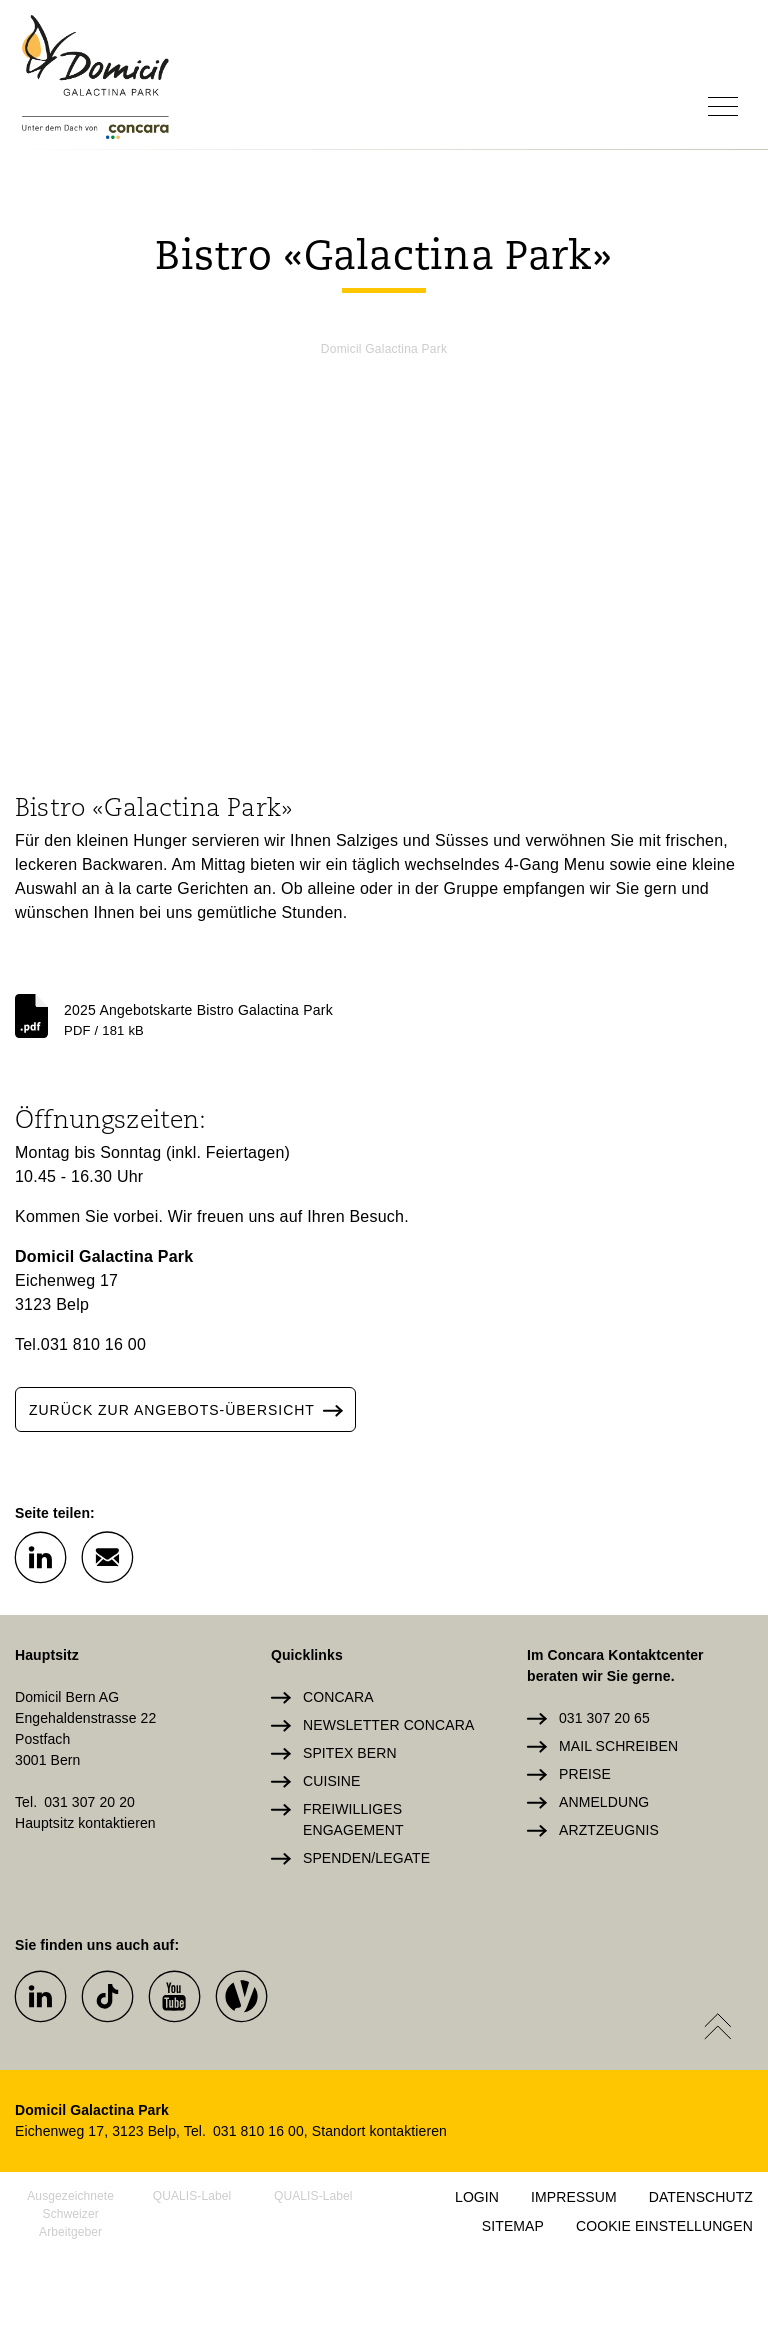 Image resolution: width=768 pixels, height=2329 pixels. I want to click on zurück zur angebots-übersicht, so click(192, 1409).